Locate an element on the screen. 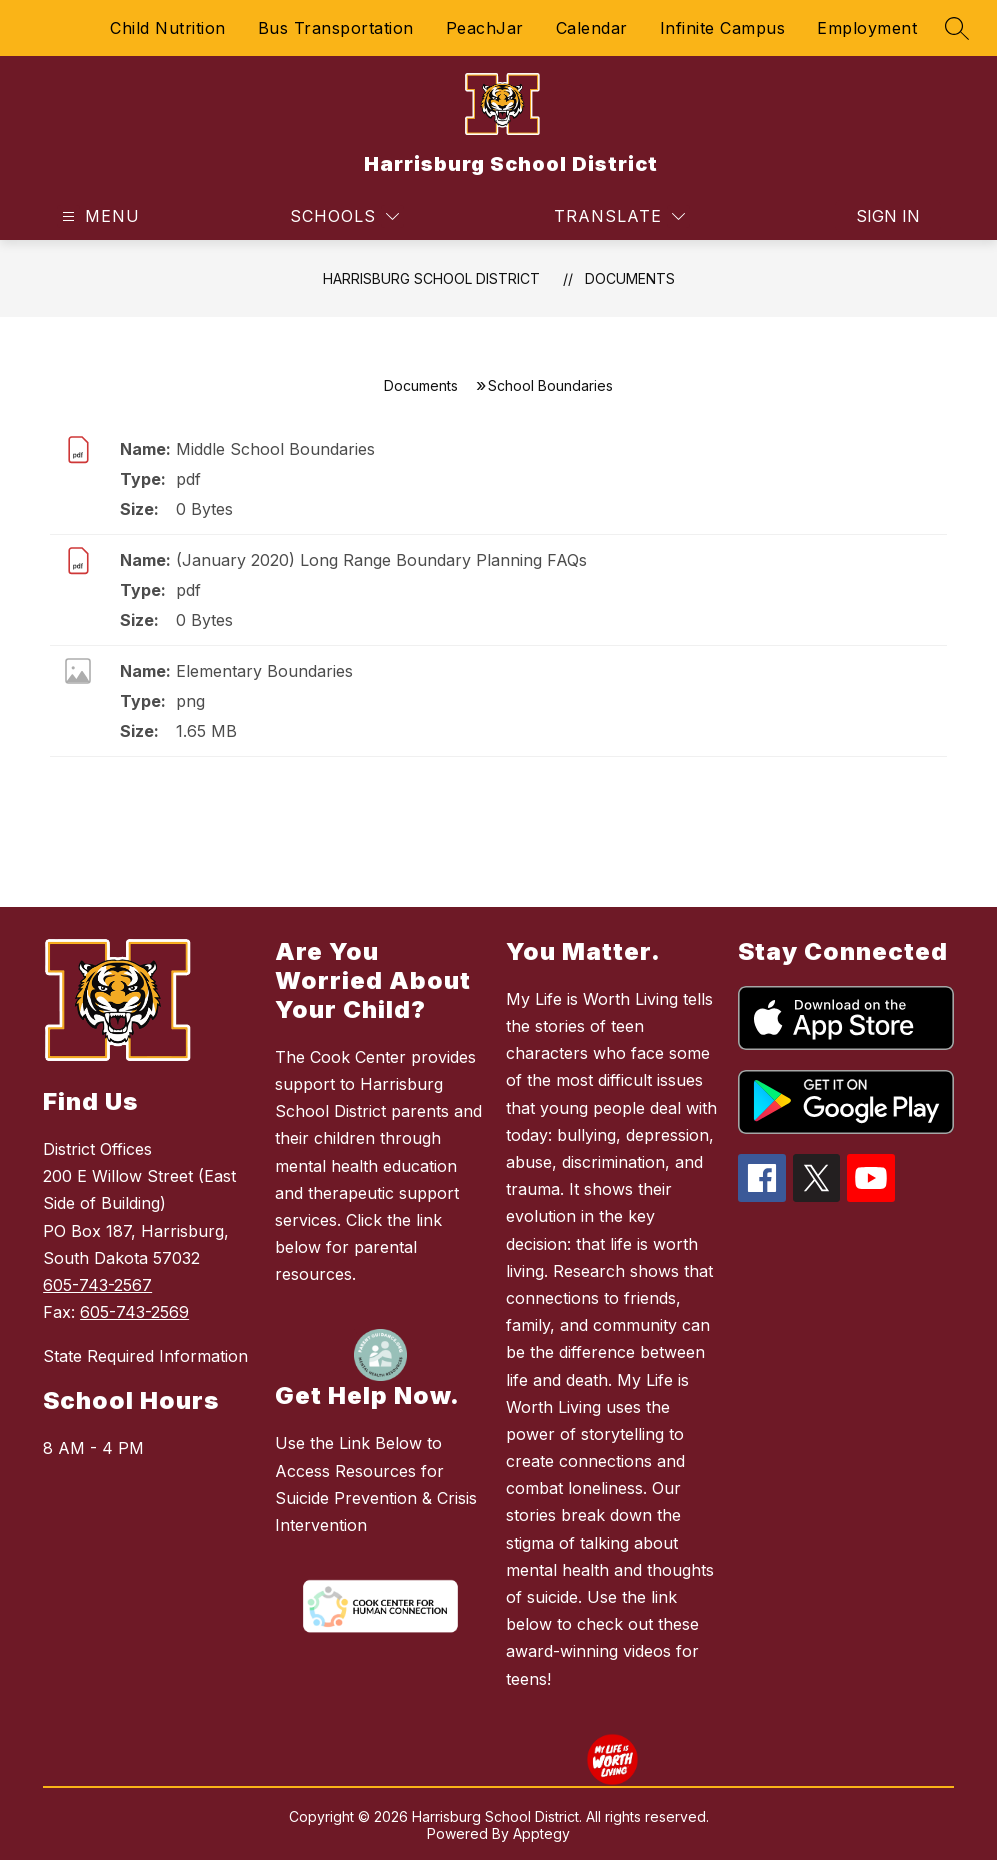 The image size is (997, 1860). Bus Transportation is located at coordinates (336, 28).